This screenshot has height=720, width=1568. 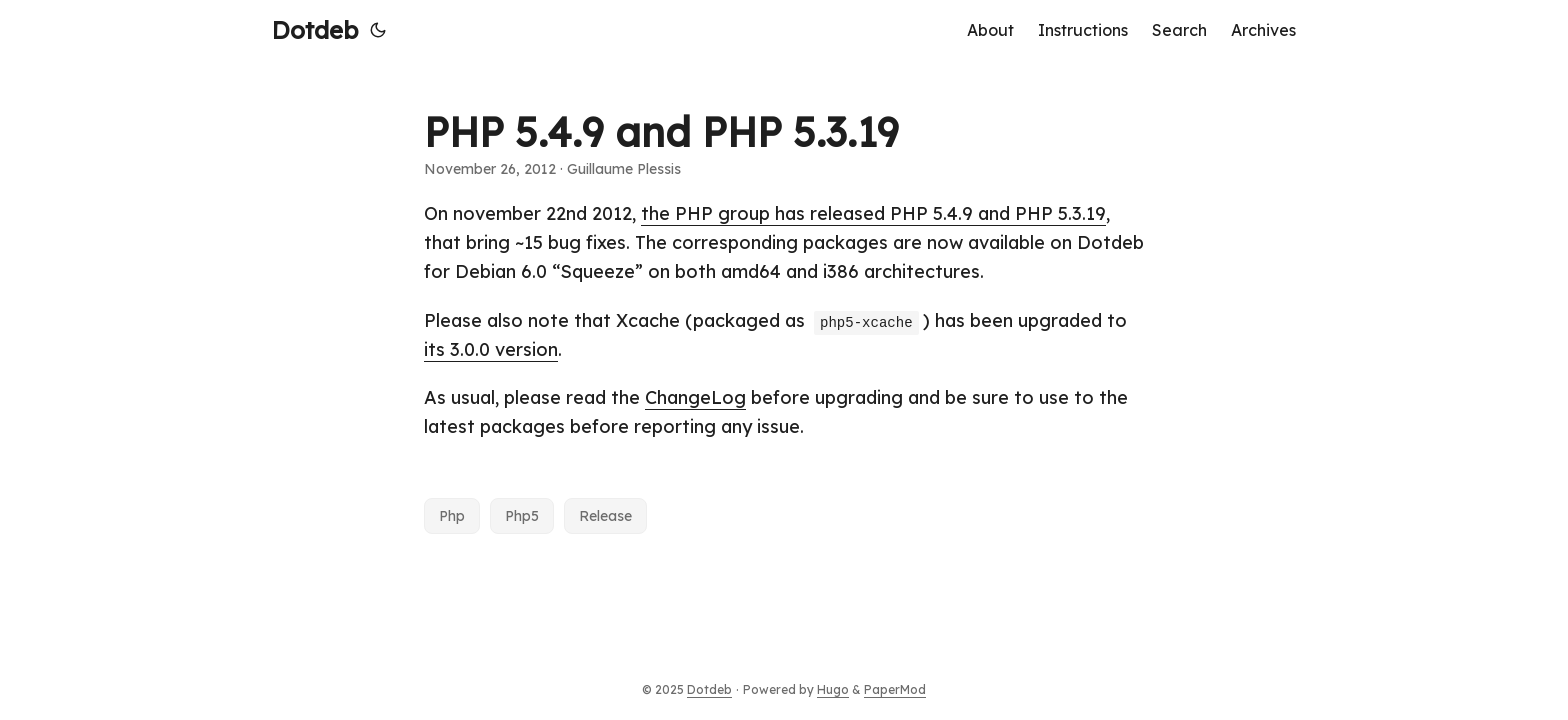 What do you see at coordinates (833, 689) in the screenshot?
I see `Hugo` at bounding box center [833, 689].